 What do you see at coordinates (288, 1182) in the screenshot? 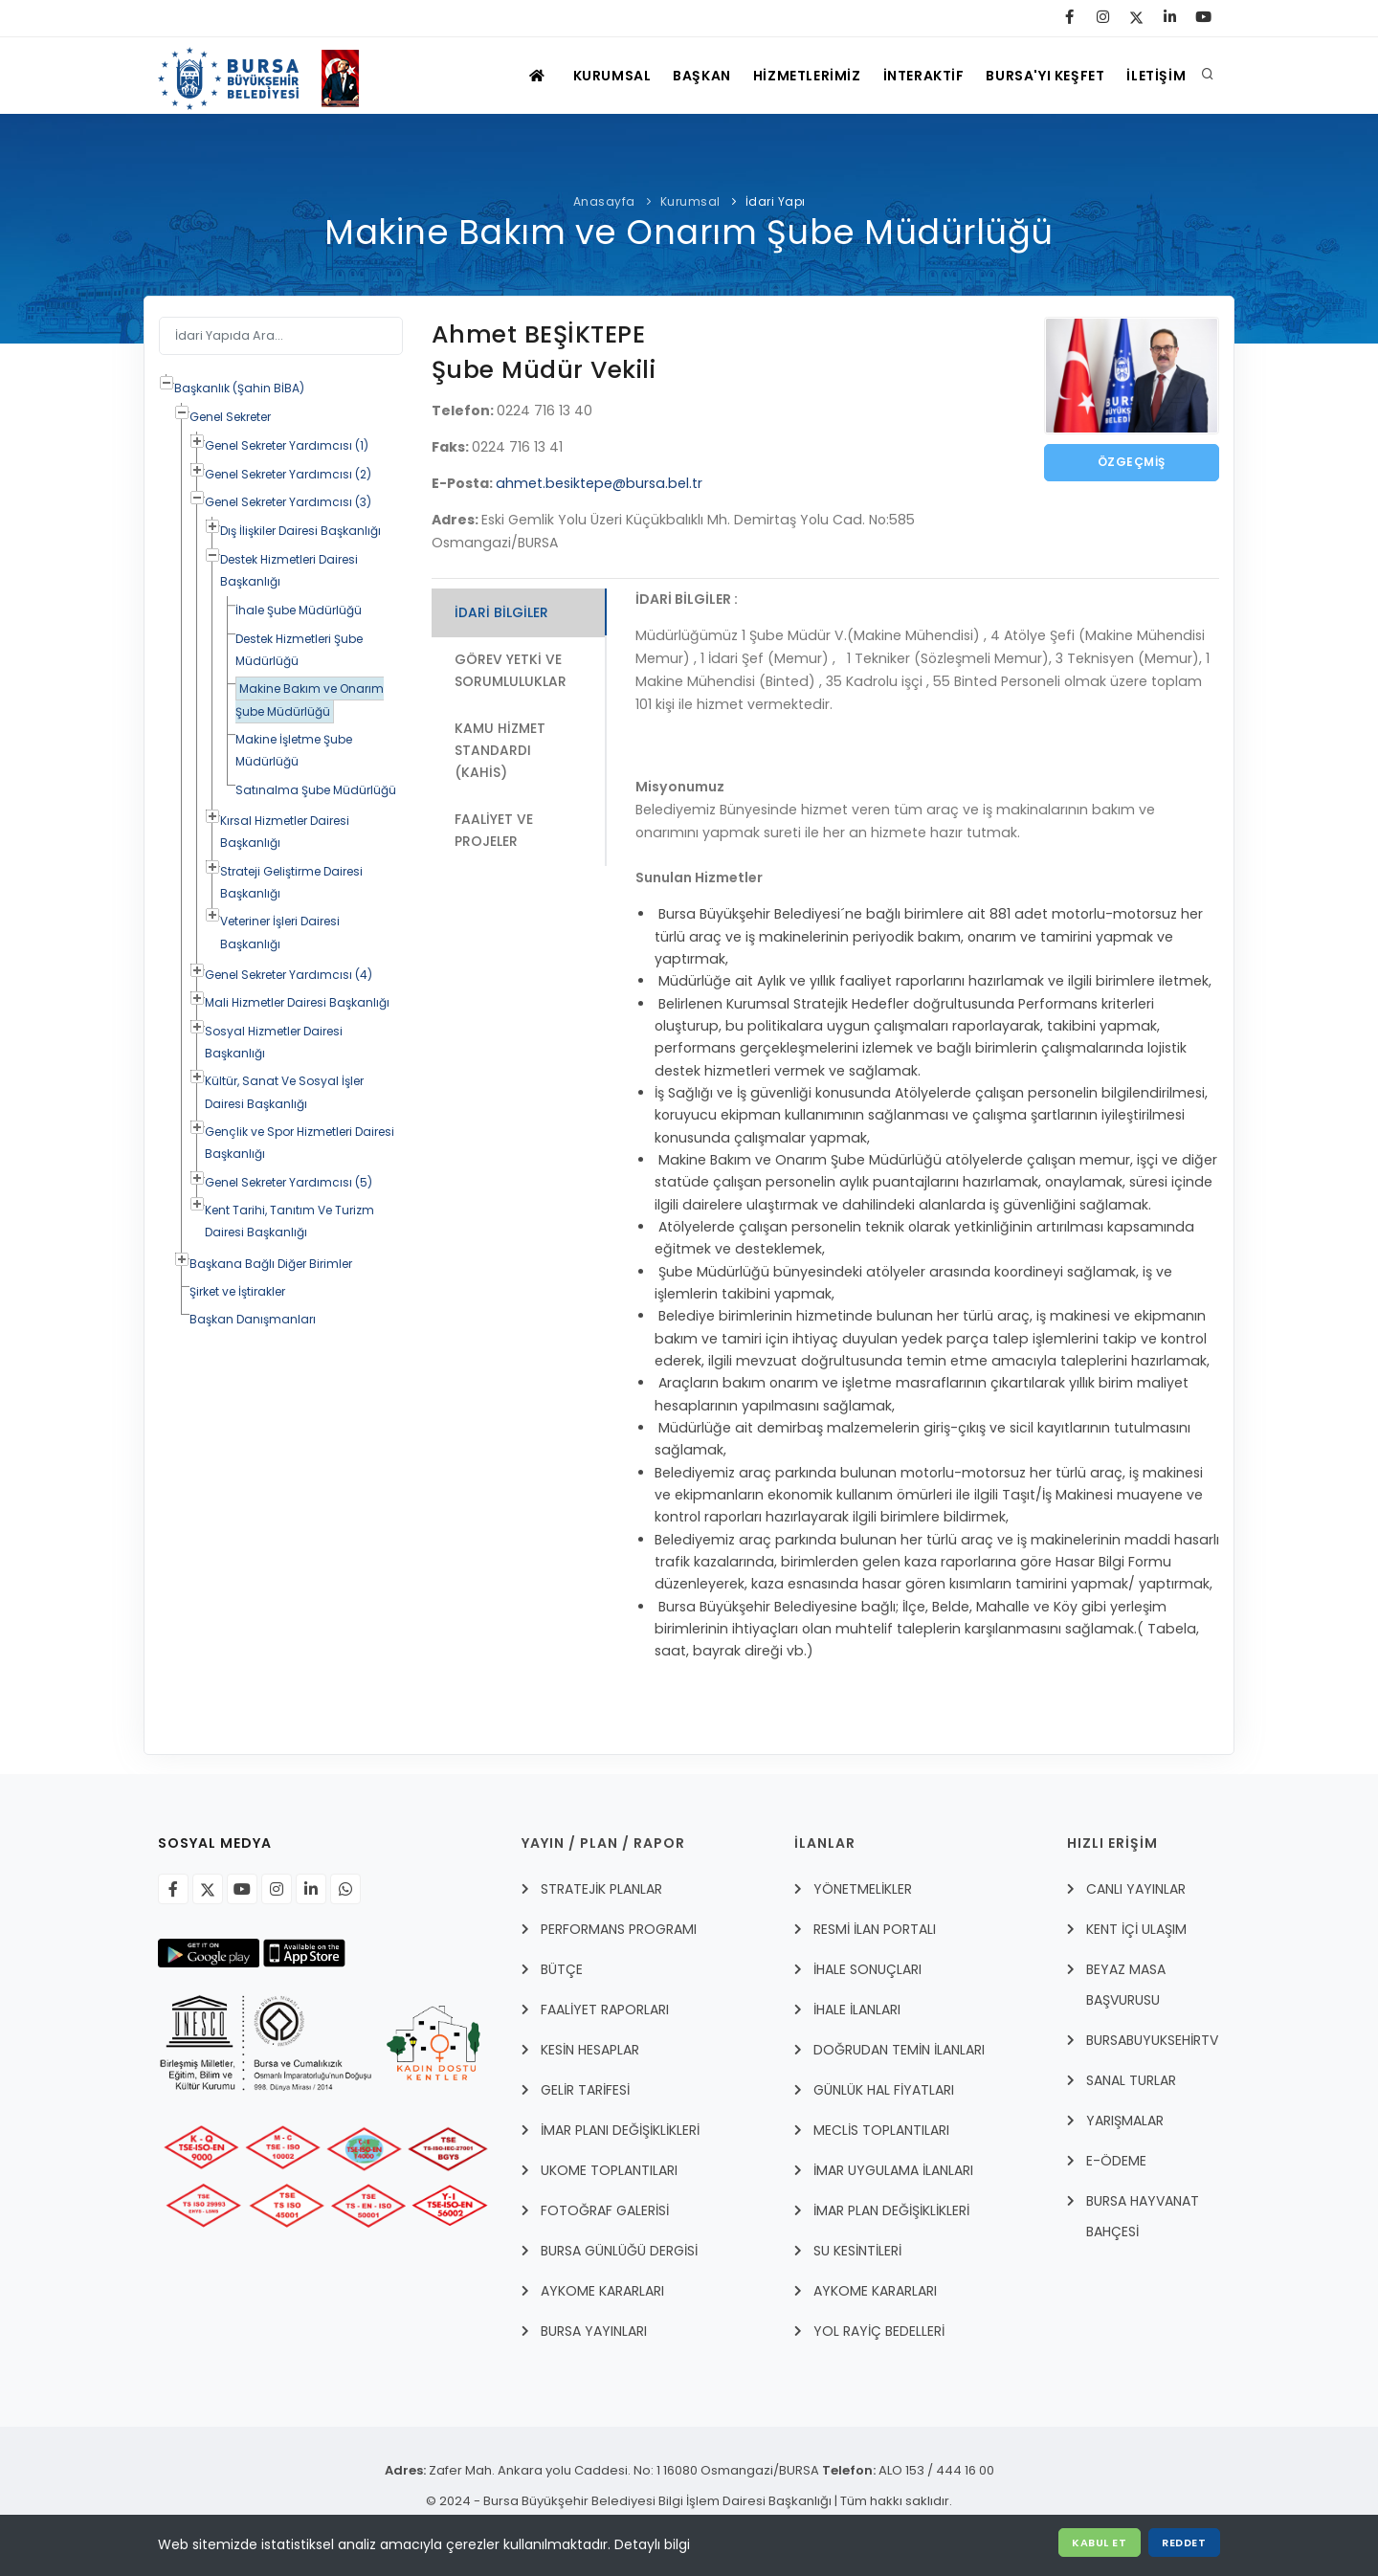
I see `Genel Sekreter Yardımcısı (5)` at bounding box center [288, 1182].